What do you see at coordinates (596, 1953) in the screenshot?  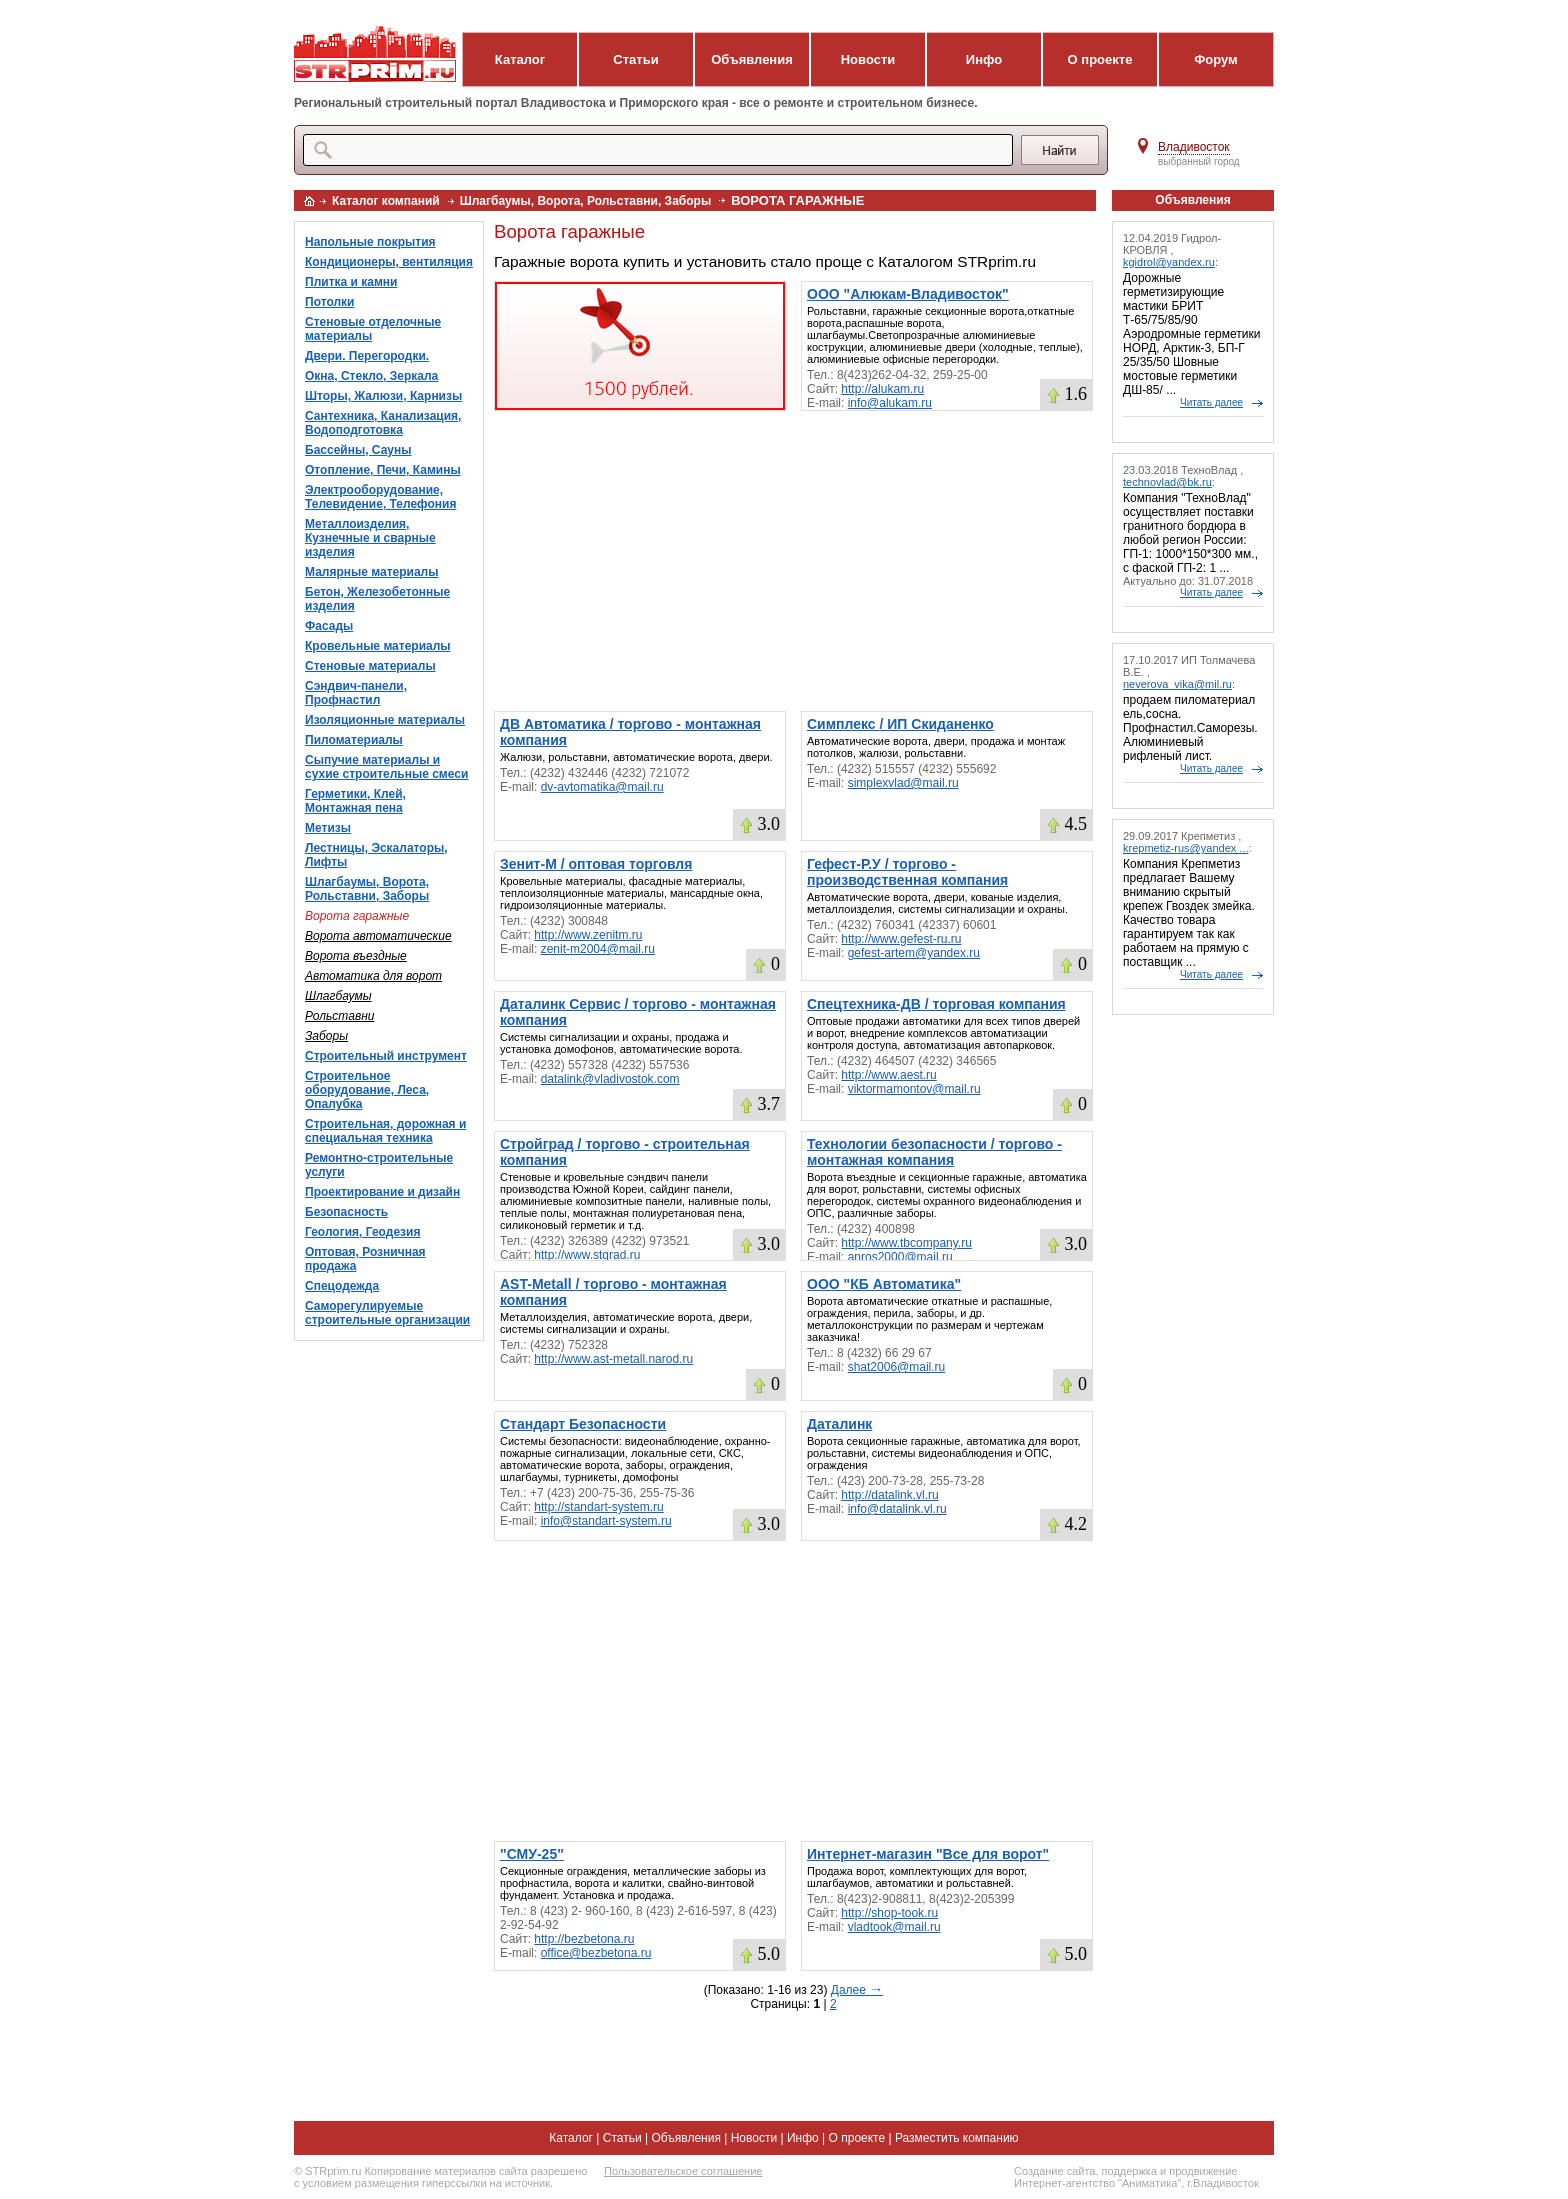 I see `office@bezbetona.ru` at bounding box center [596, 1953].